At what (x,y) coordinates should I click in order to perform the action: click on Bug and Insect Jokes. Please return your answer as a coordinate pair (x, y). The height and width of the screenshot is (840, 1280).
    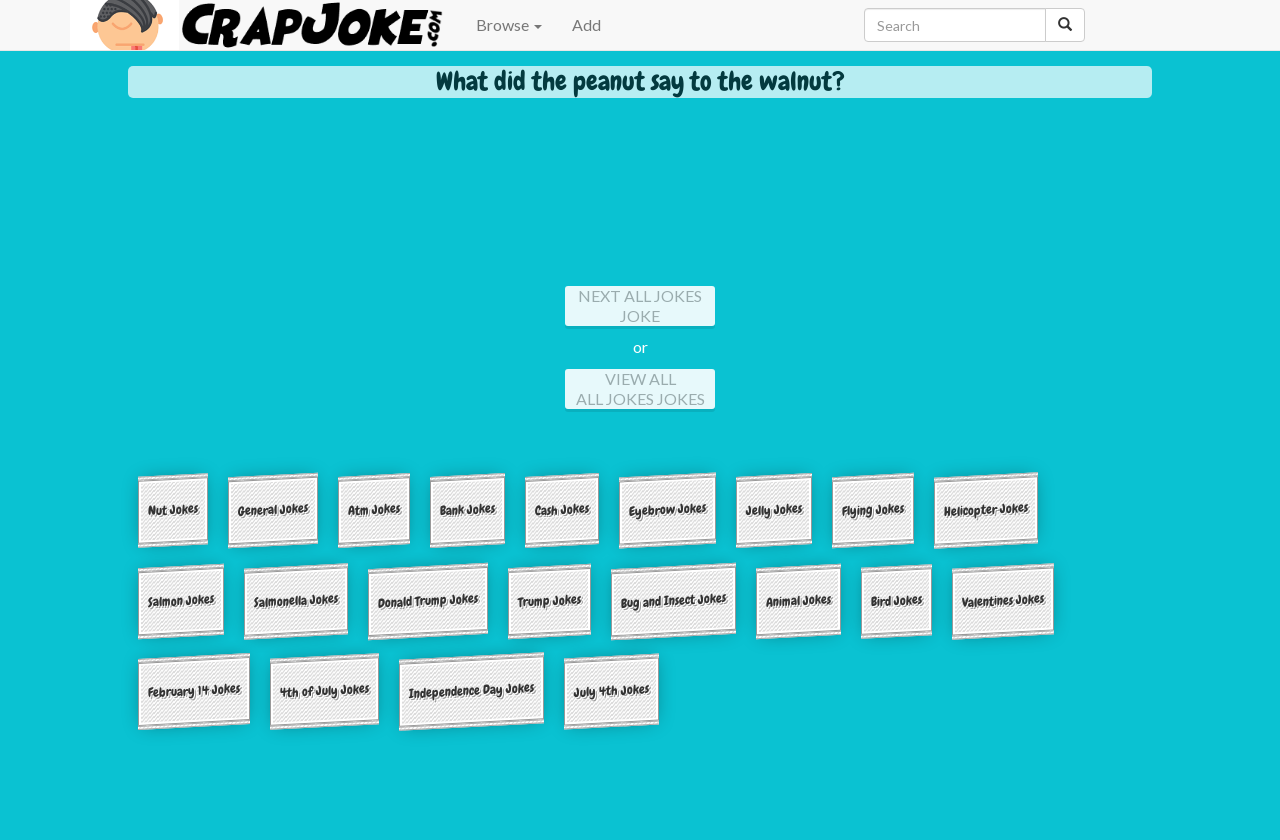
    Looking at the image, I should click on (673, 600).